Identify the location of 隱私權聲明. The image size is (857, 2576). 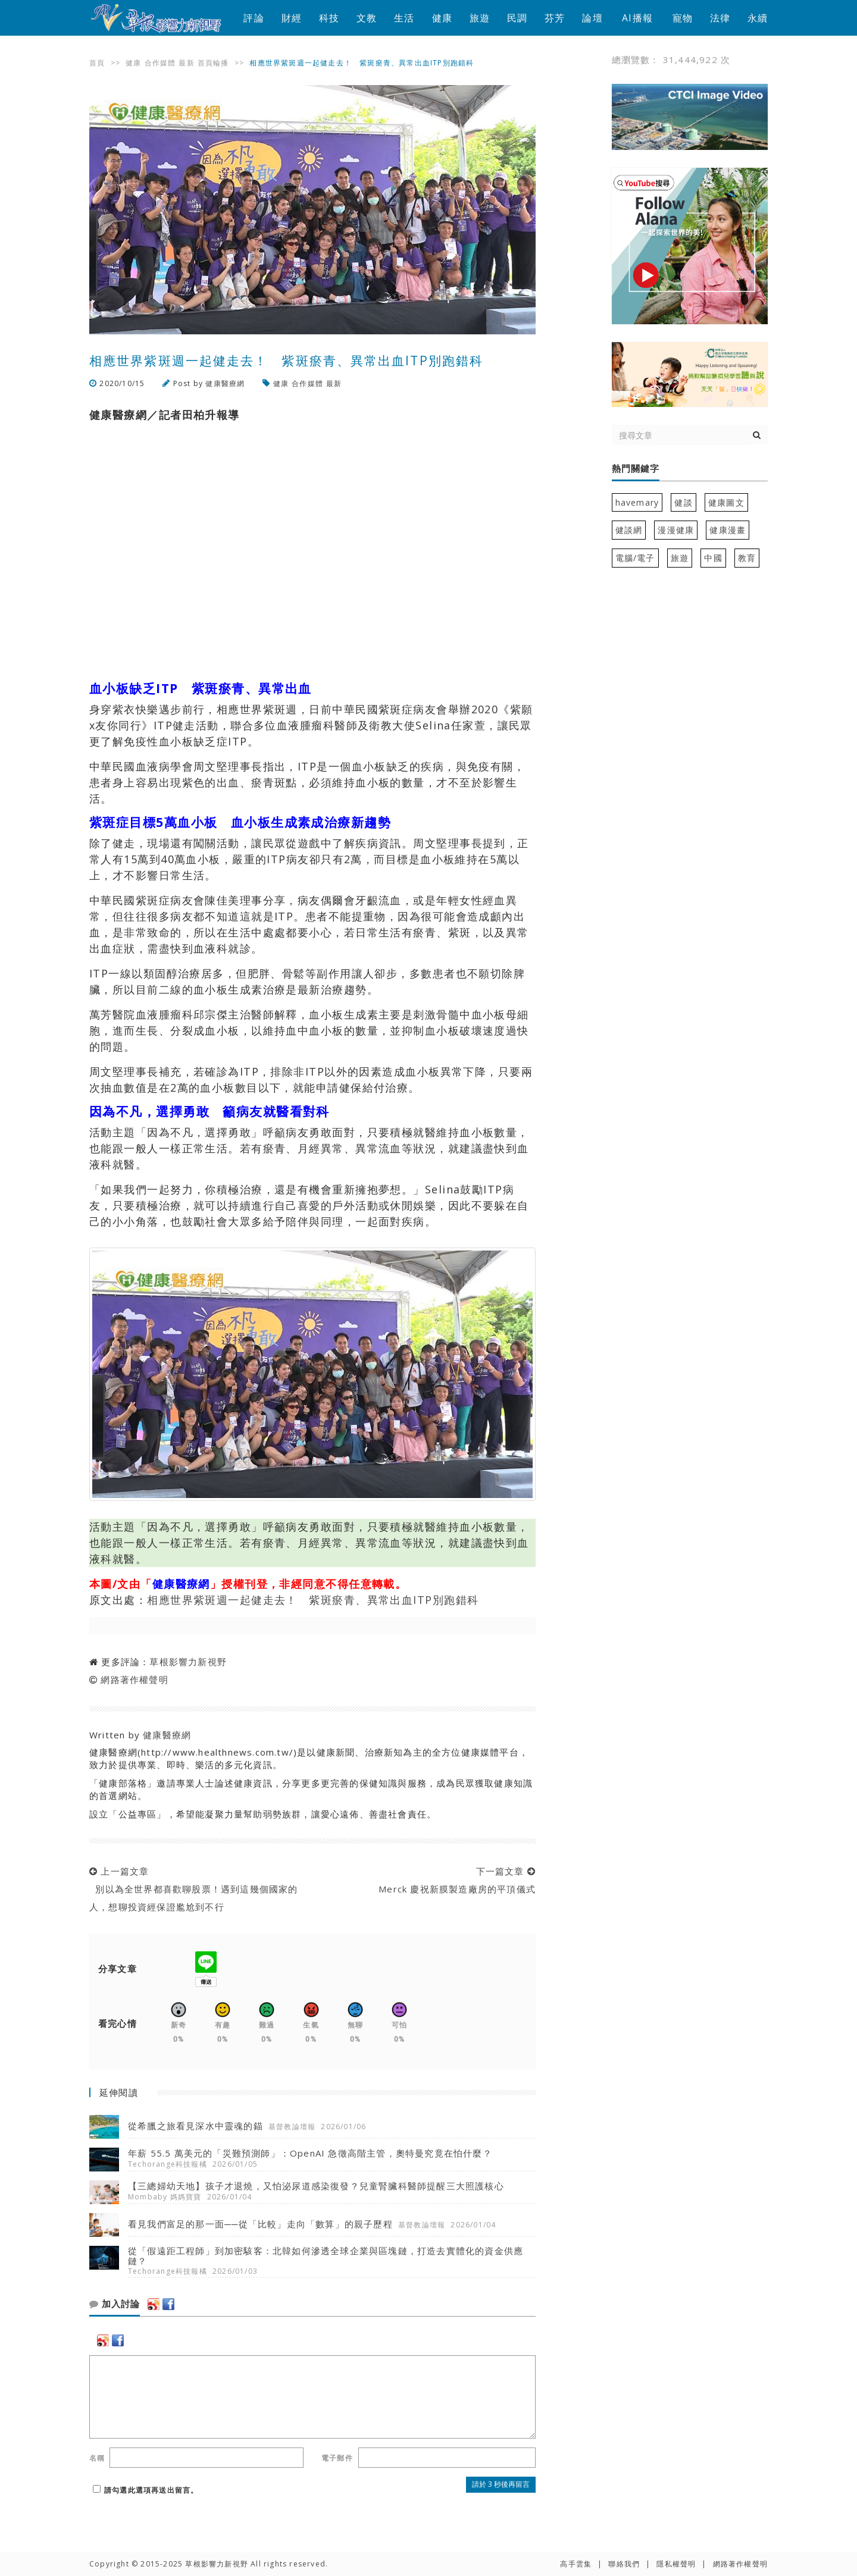
(676, 2564).